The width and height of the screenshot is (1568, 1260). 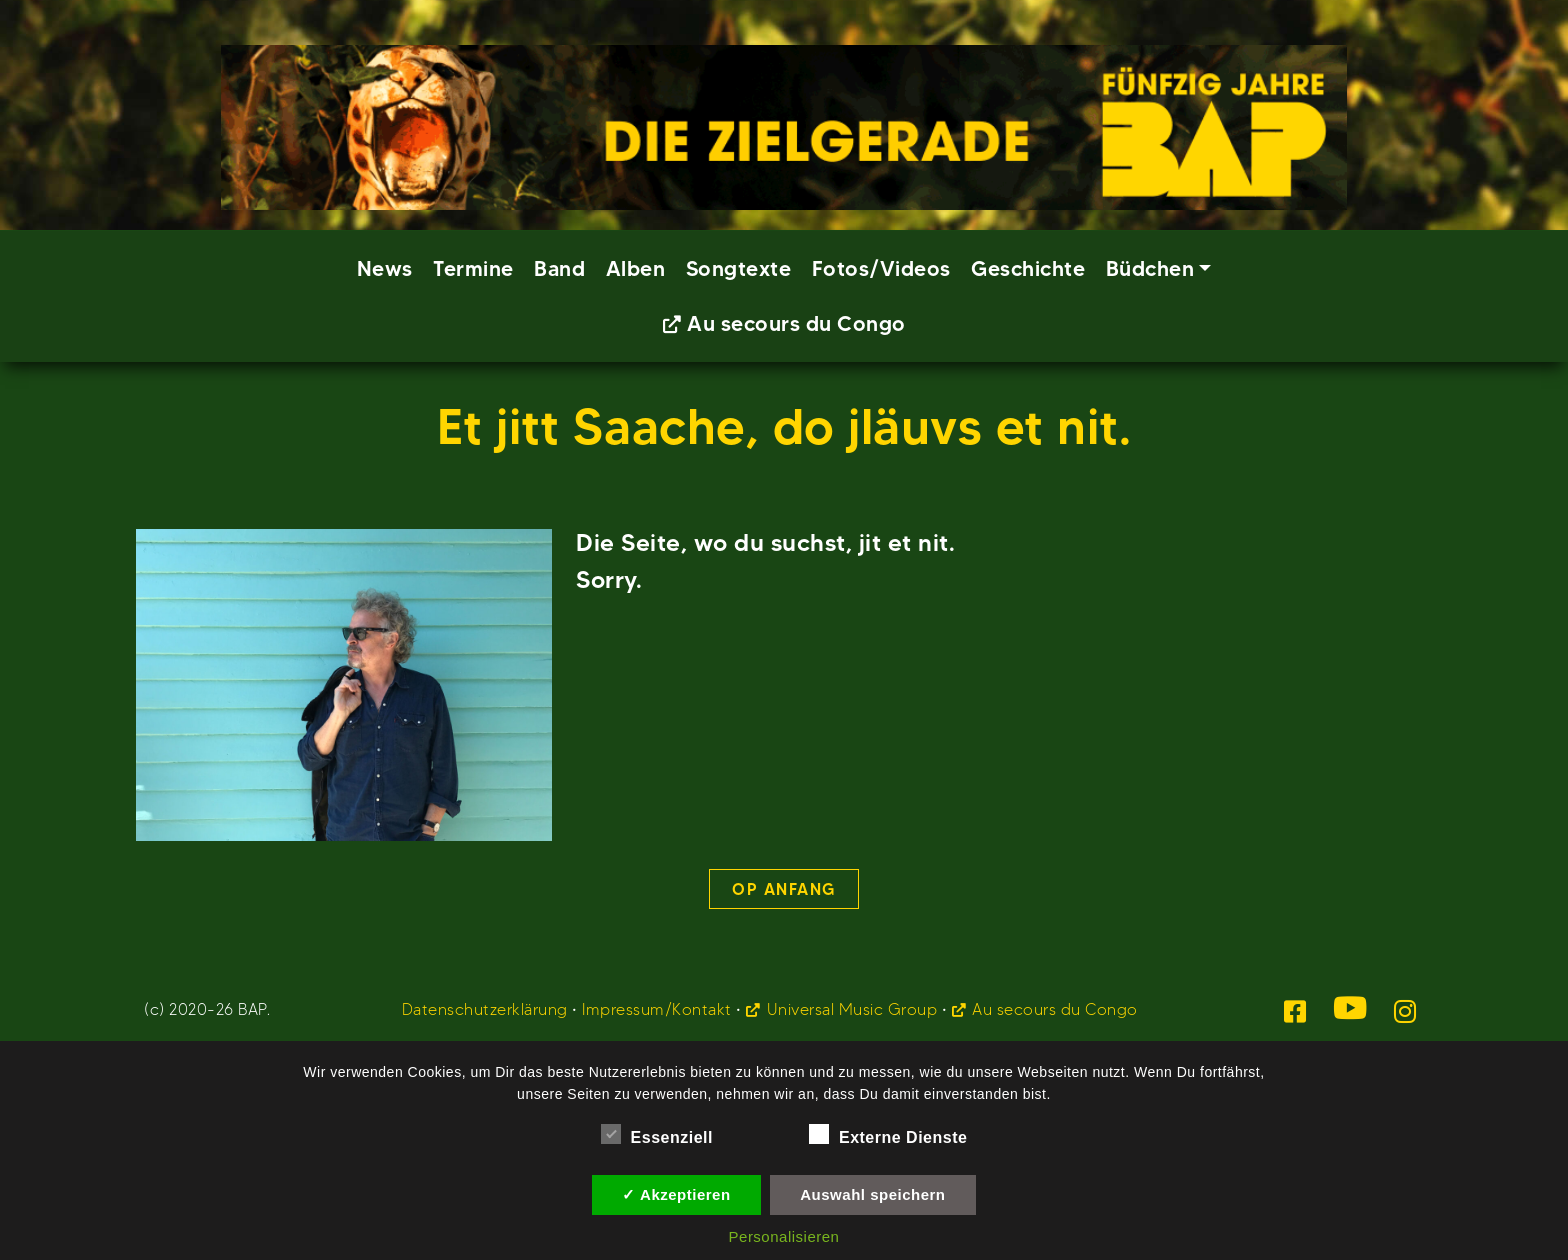 What do you see at coordinates (473, 268) in the screenshot?
I see `Termine` at bounding box center [473, 268].